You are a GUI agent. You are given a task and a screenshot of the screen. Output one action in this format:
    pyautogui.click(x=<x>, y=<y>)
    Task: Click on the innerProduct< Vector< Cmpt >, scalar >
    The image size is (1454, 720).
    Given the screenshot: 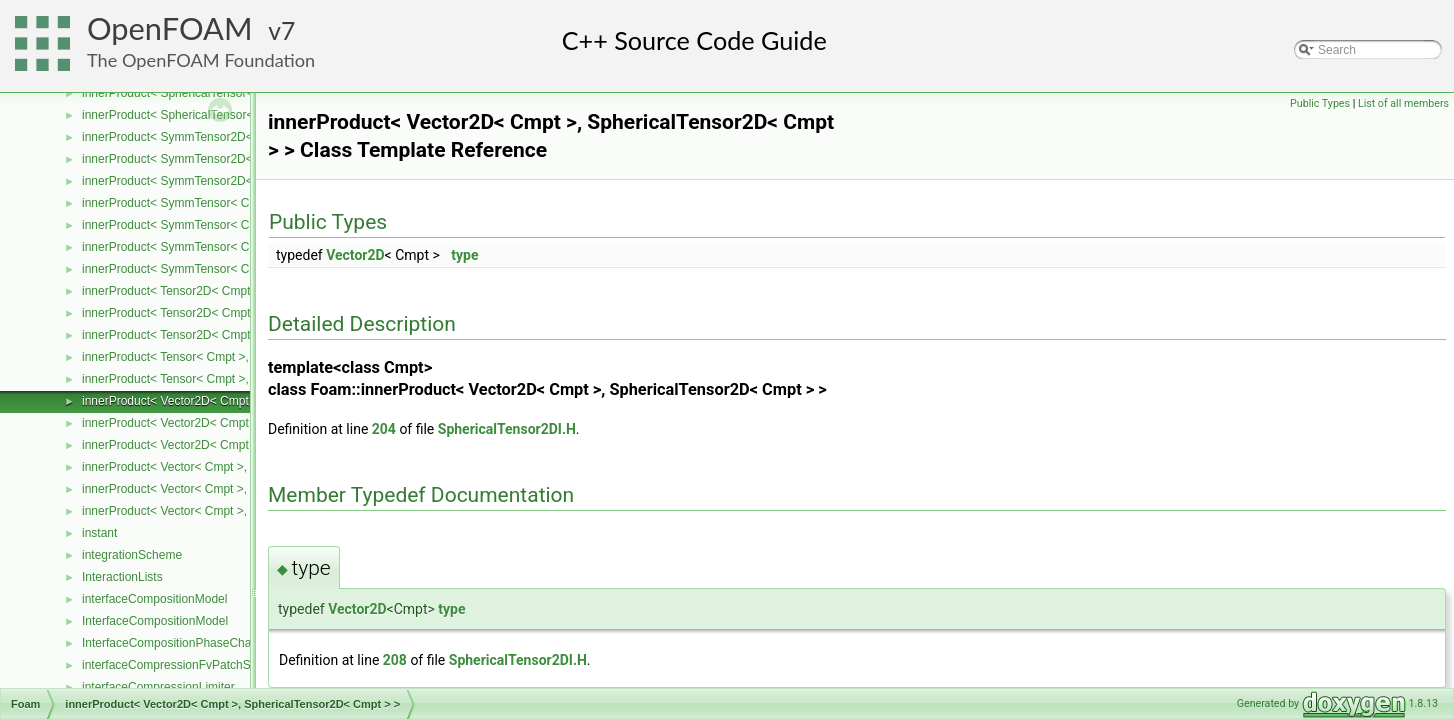 What is the action you would take?
    pyautogui.click(x=187, y=467)
    